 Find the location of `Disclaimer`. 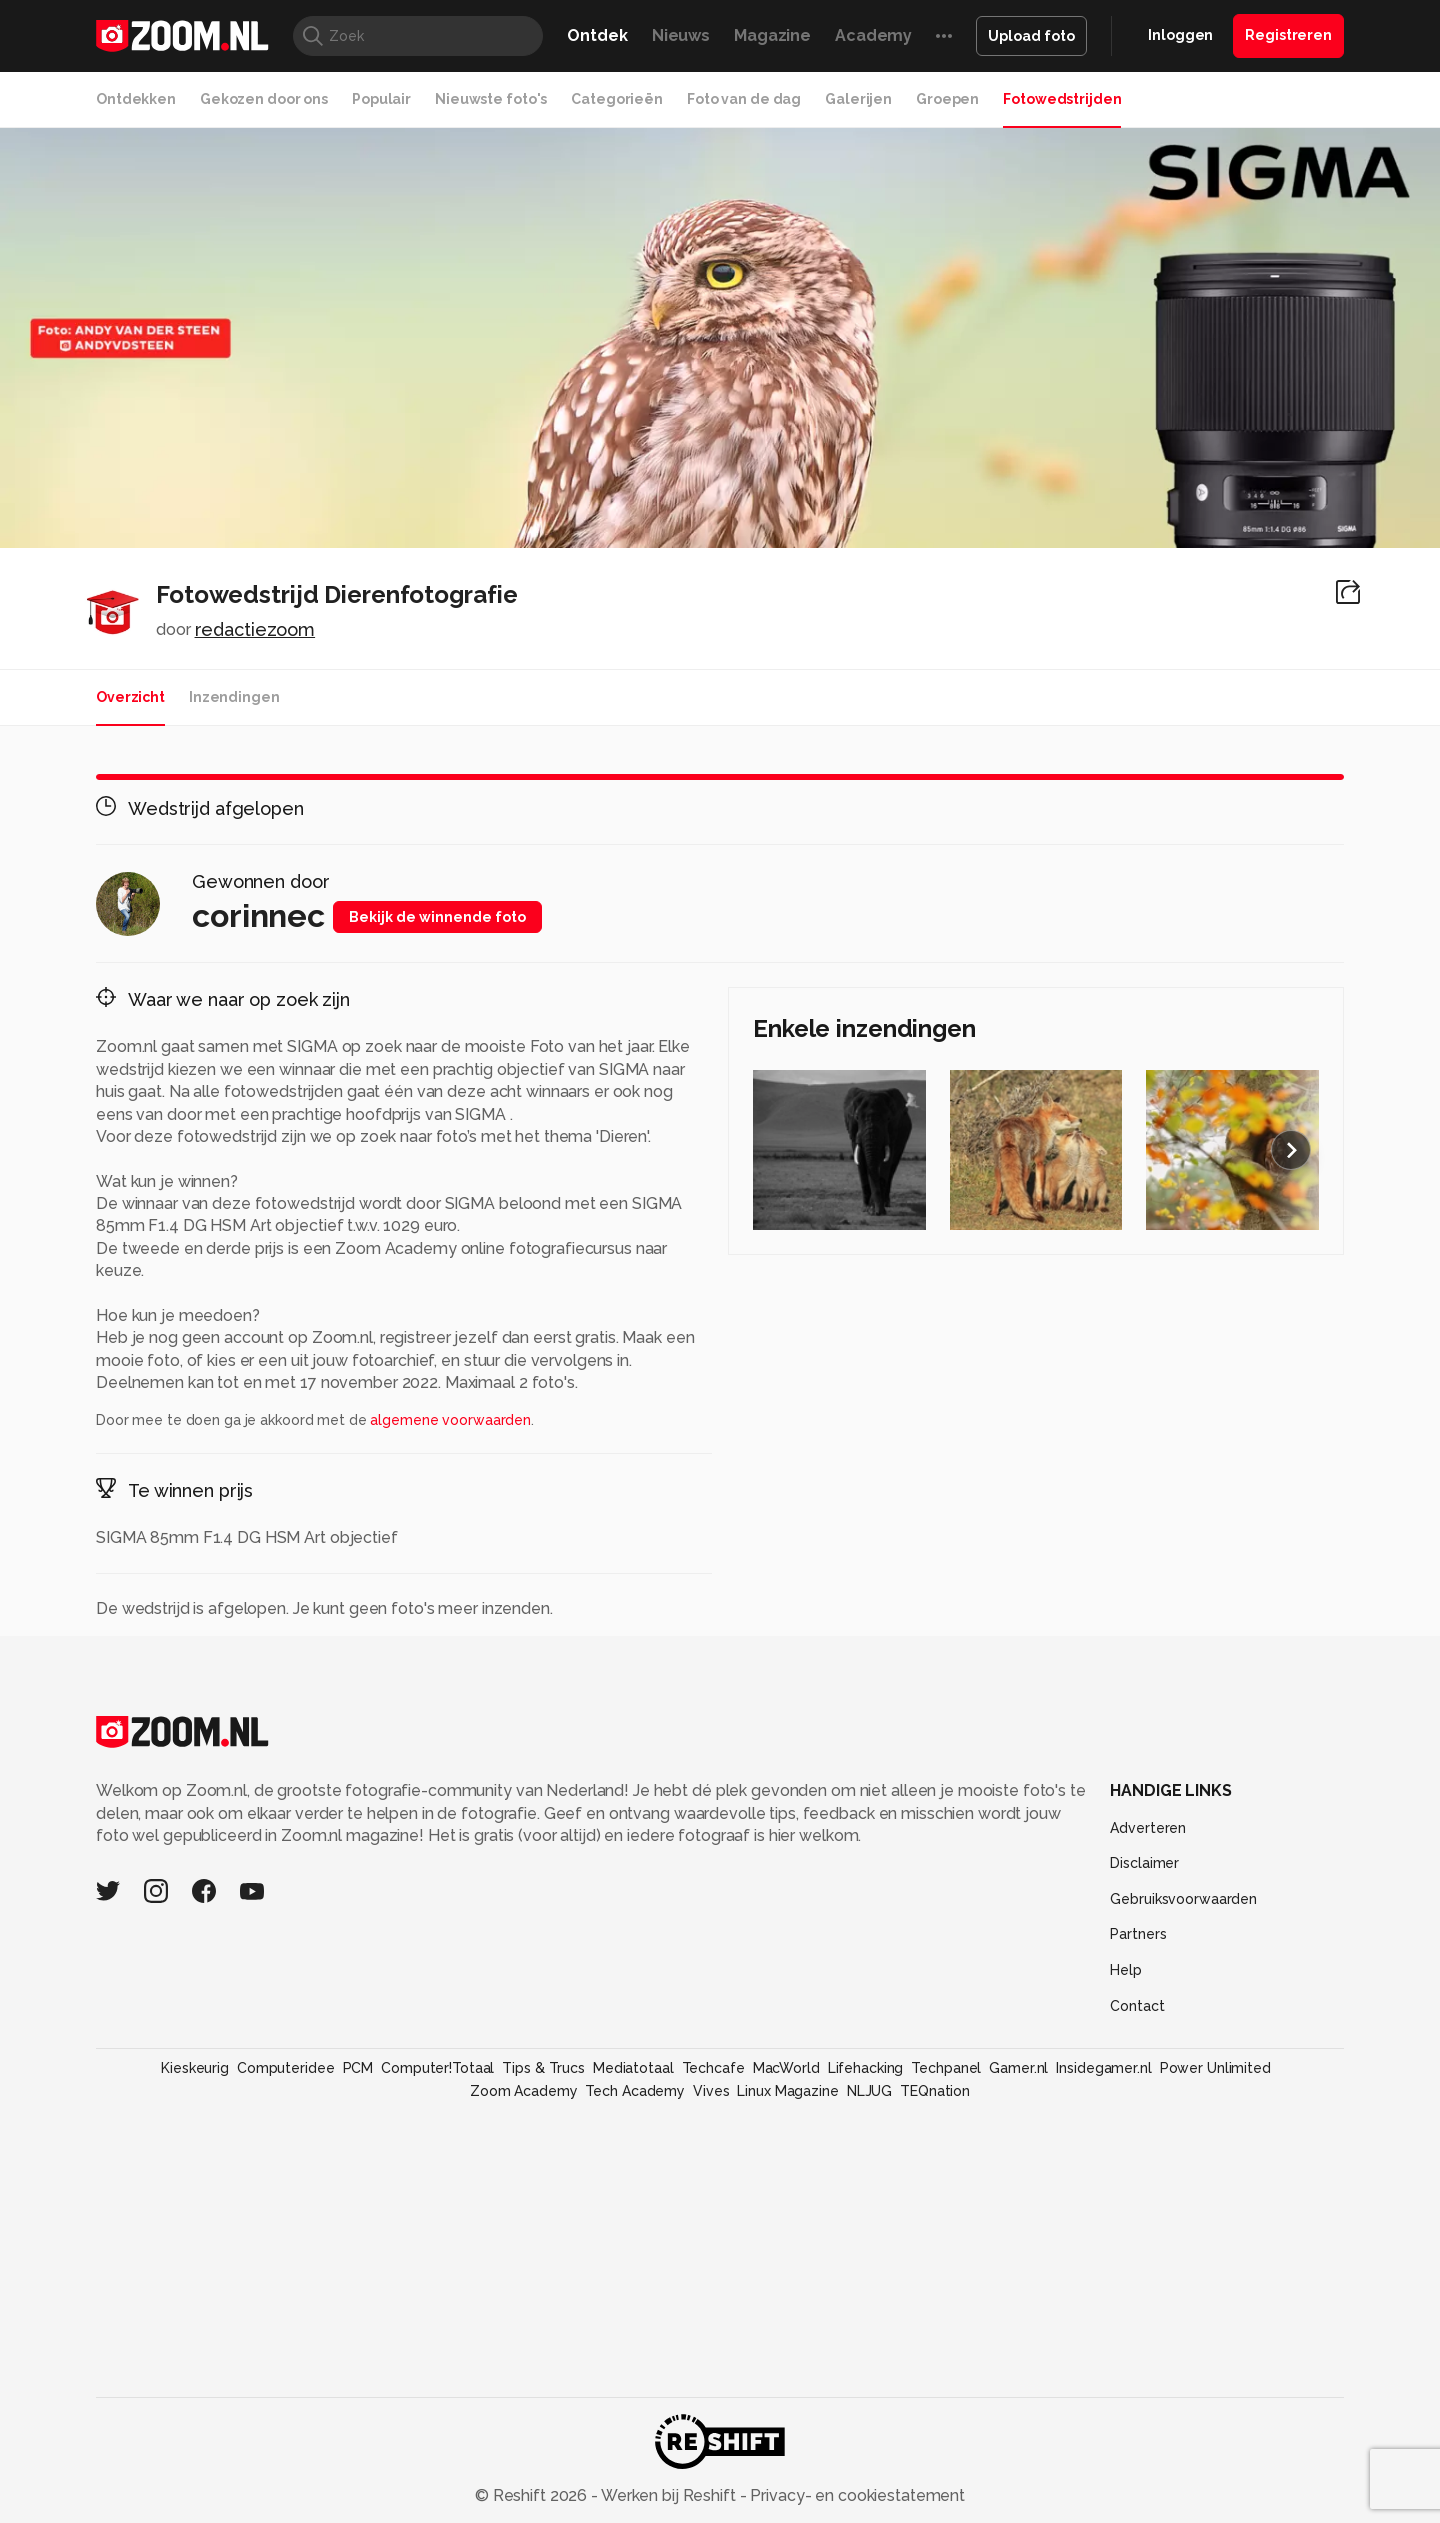

Disclaimer is located at coordinates (1144, 1863).